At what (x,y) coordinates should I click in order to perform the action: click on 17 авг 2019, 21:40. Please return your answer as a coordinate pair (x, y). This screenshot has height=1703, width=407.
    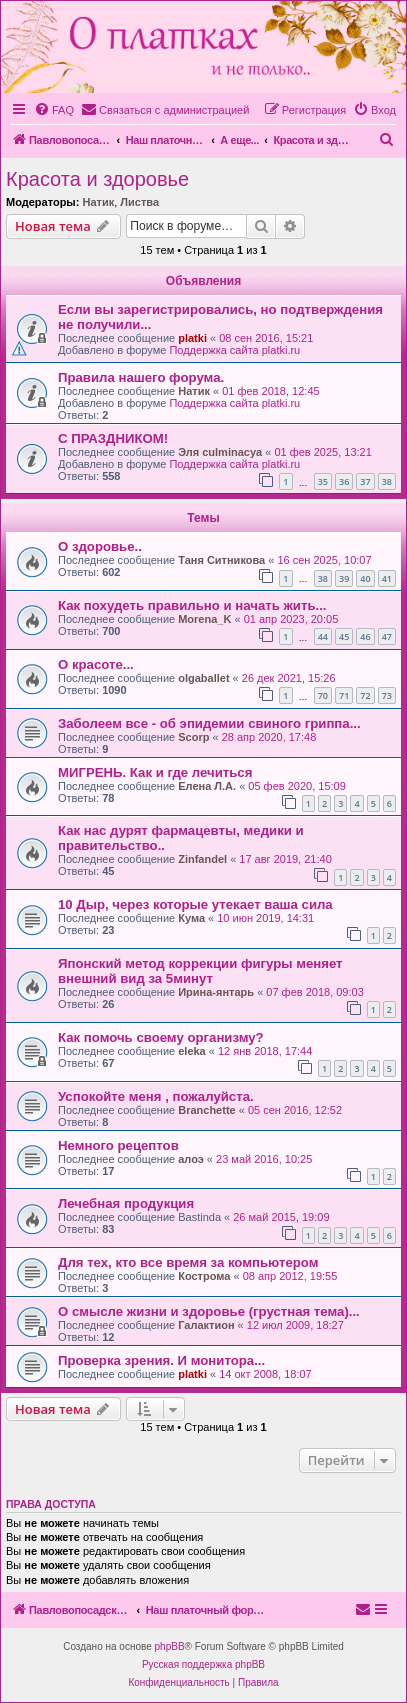
    Looking at the image, I should click on (285, 859).